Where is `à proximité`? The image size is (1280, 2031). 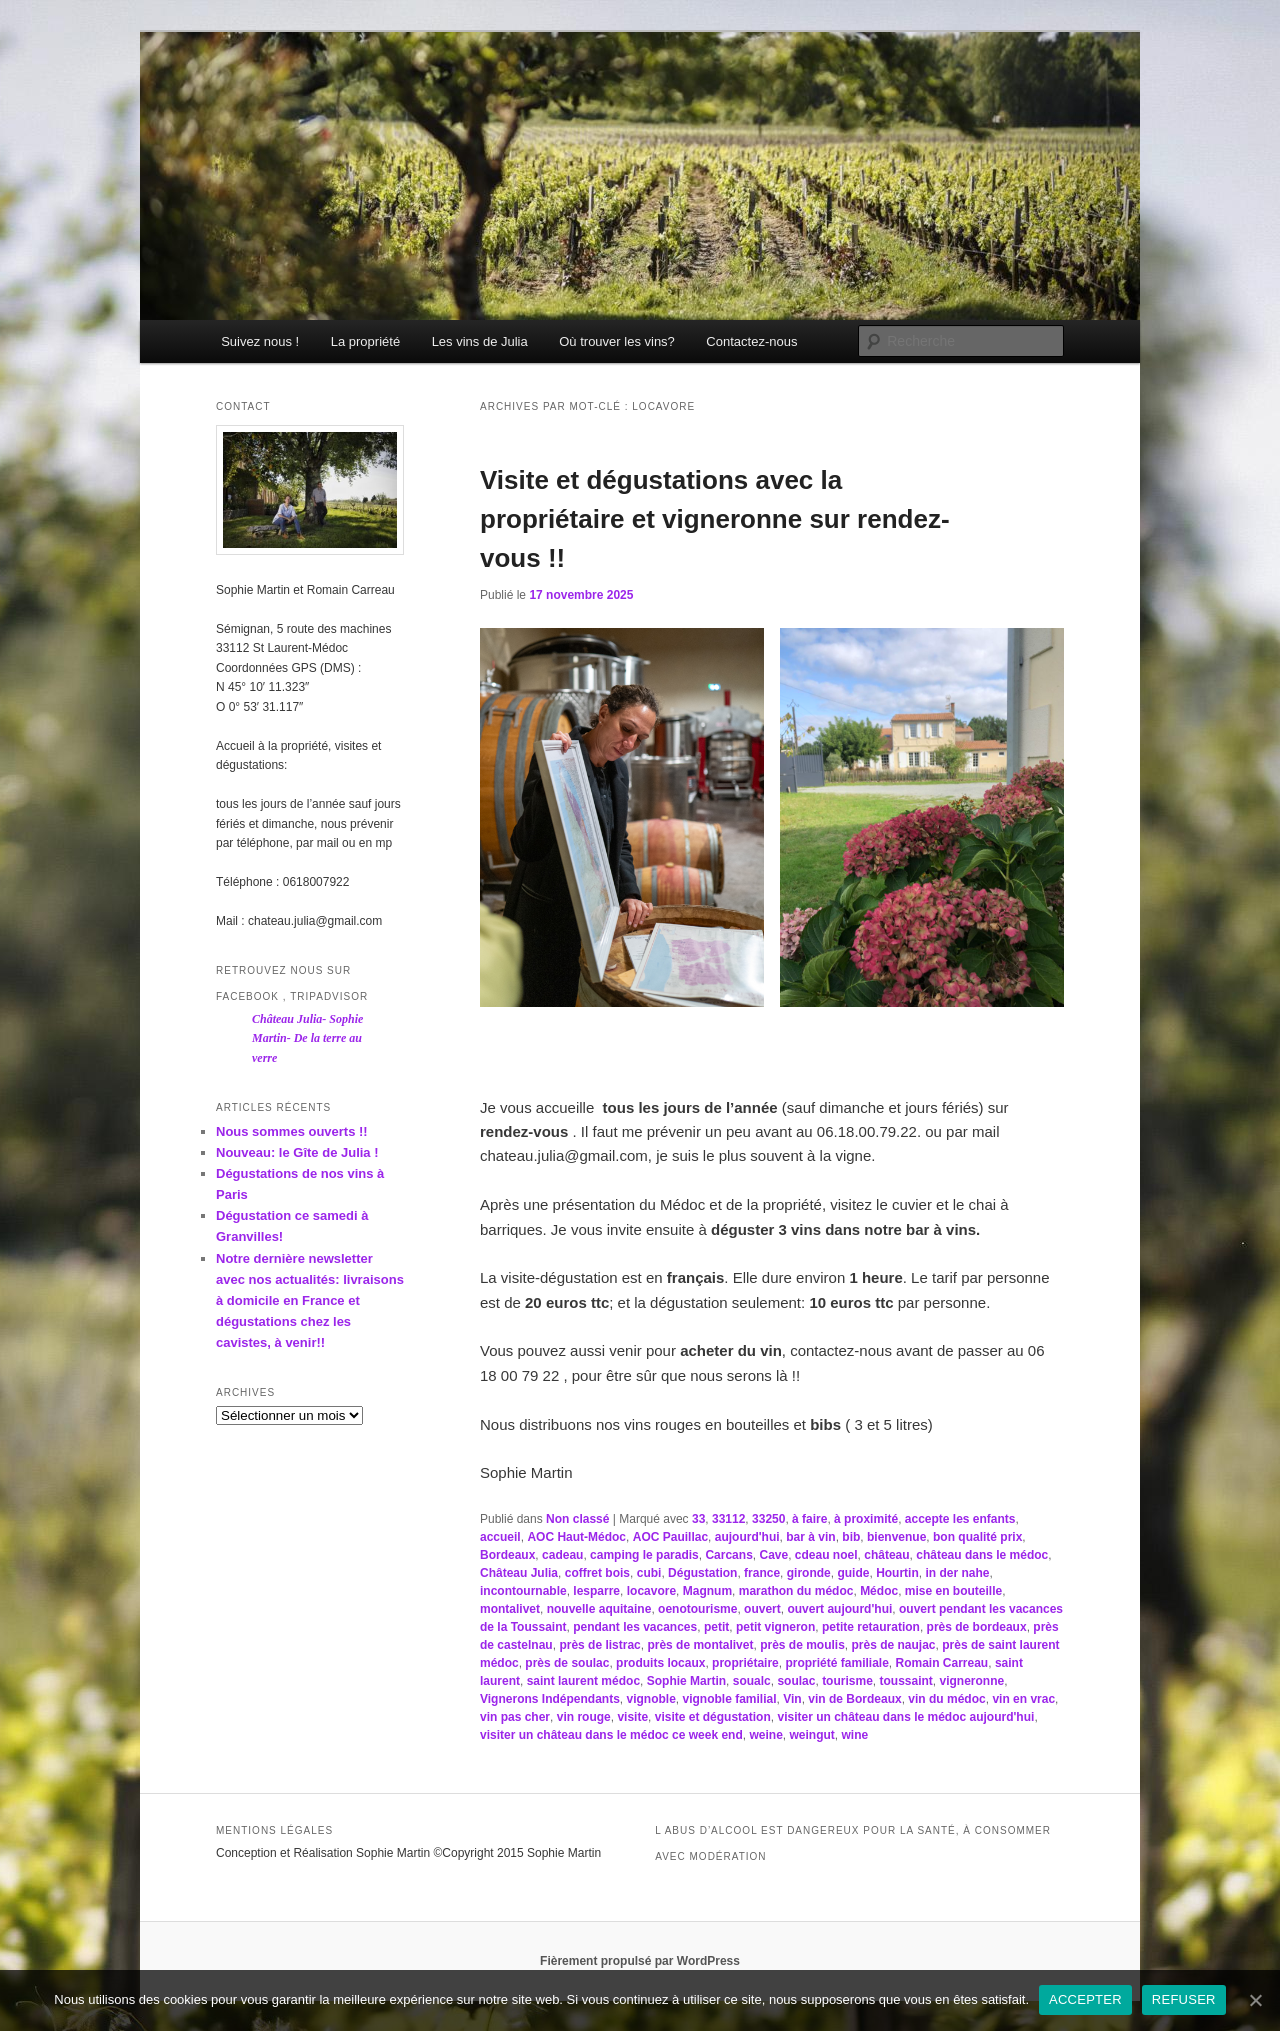
à proximité is located at coordinates (866, 1519).